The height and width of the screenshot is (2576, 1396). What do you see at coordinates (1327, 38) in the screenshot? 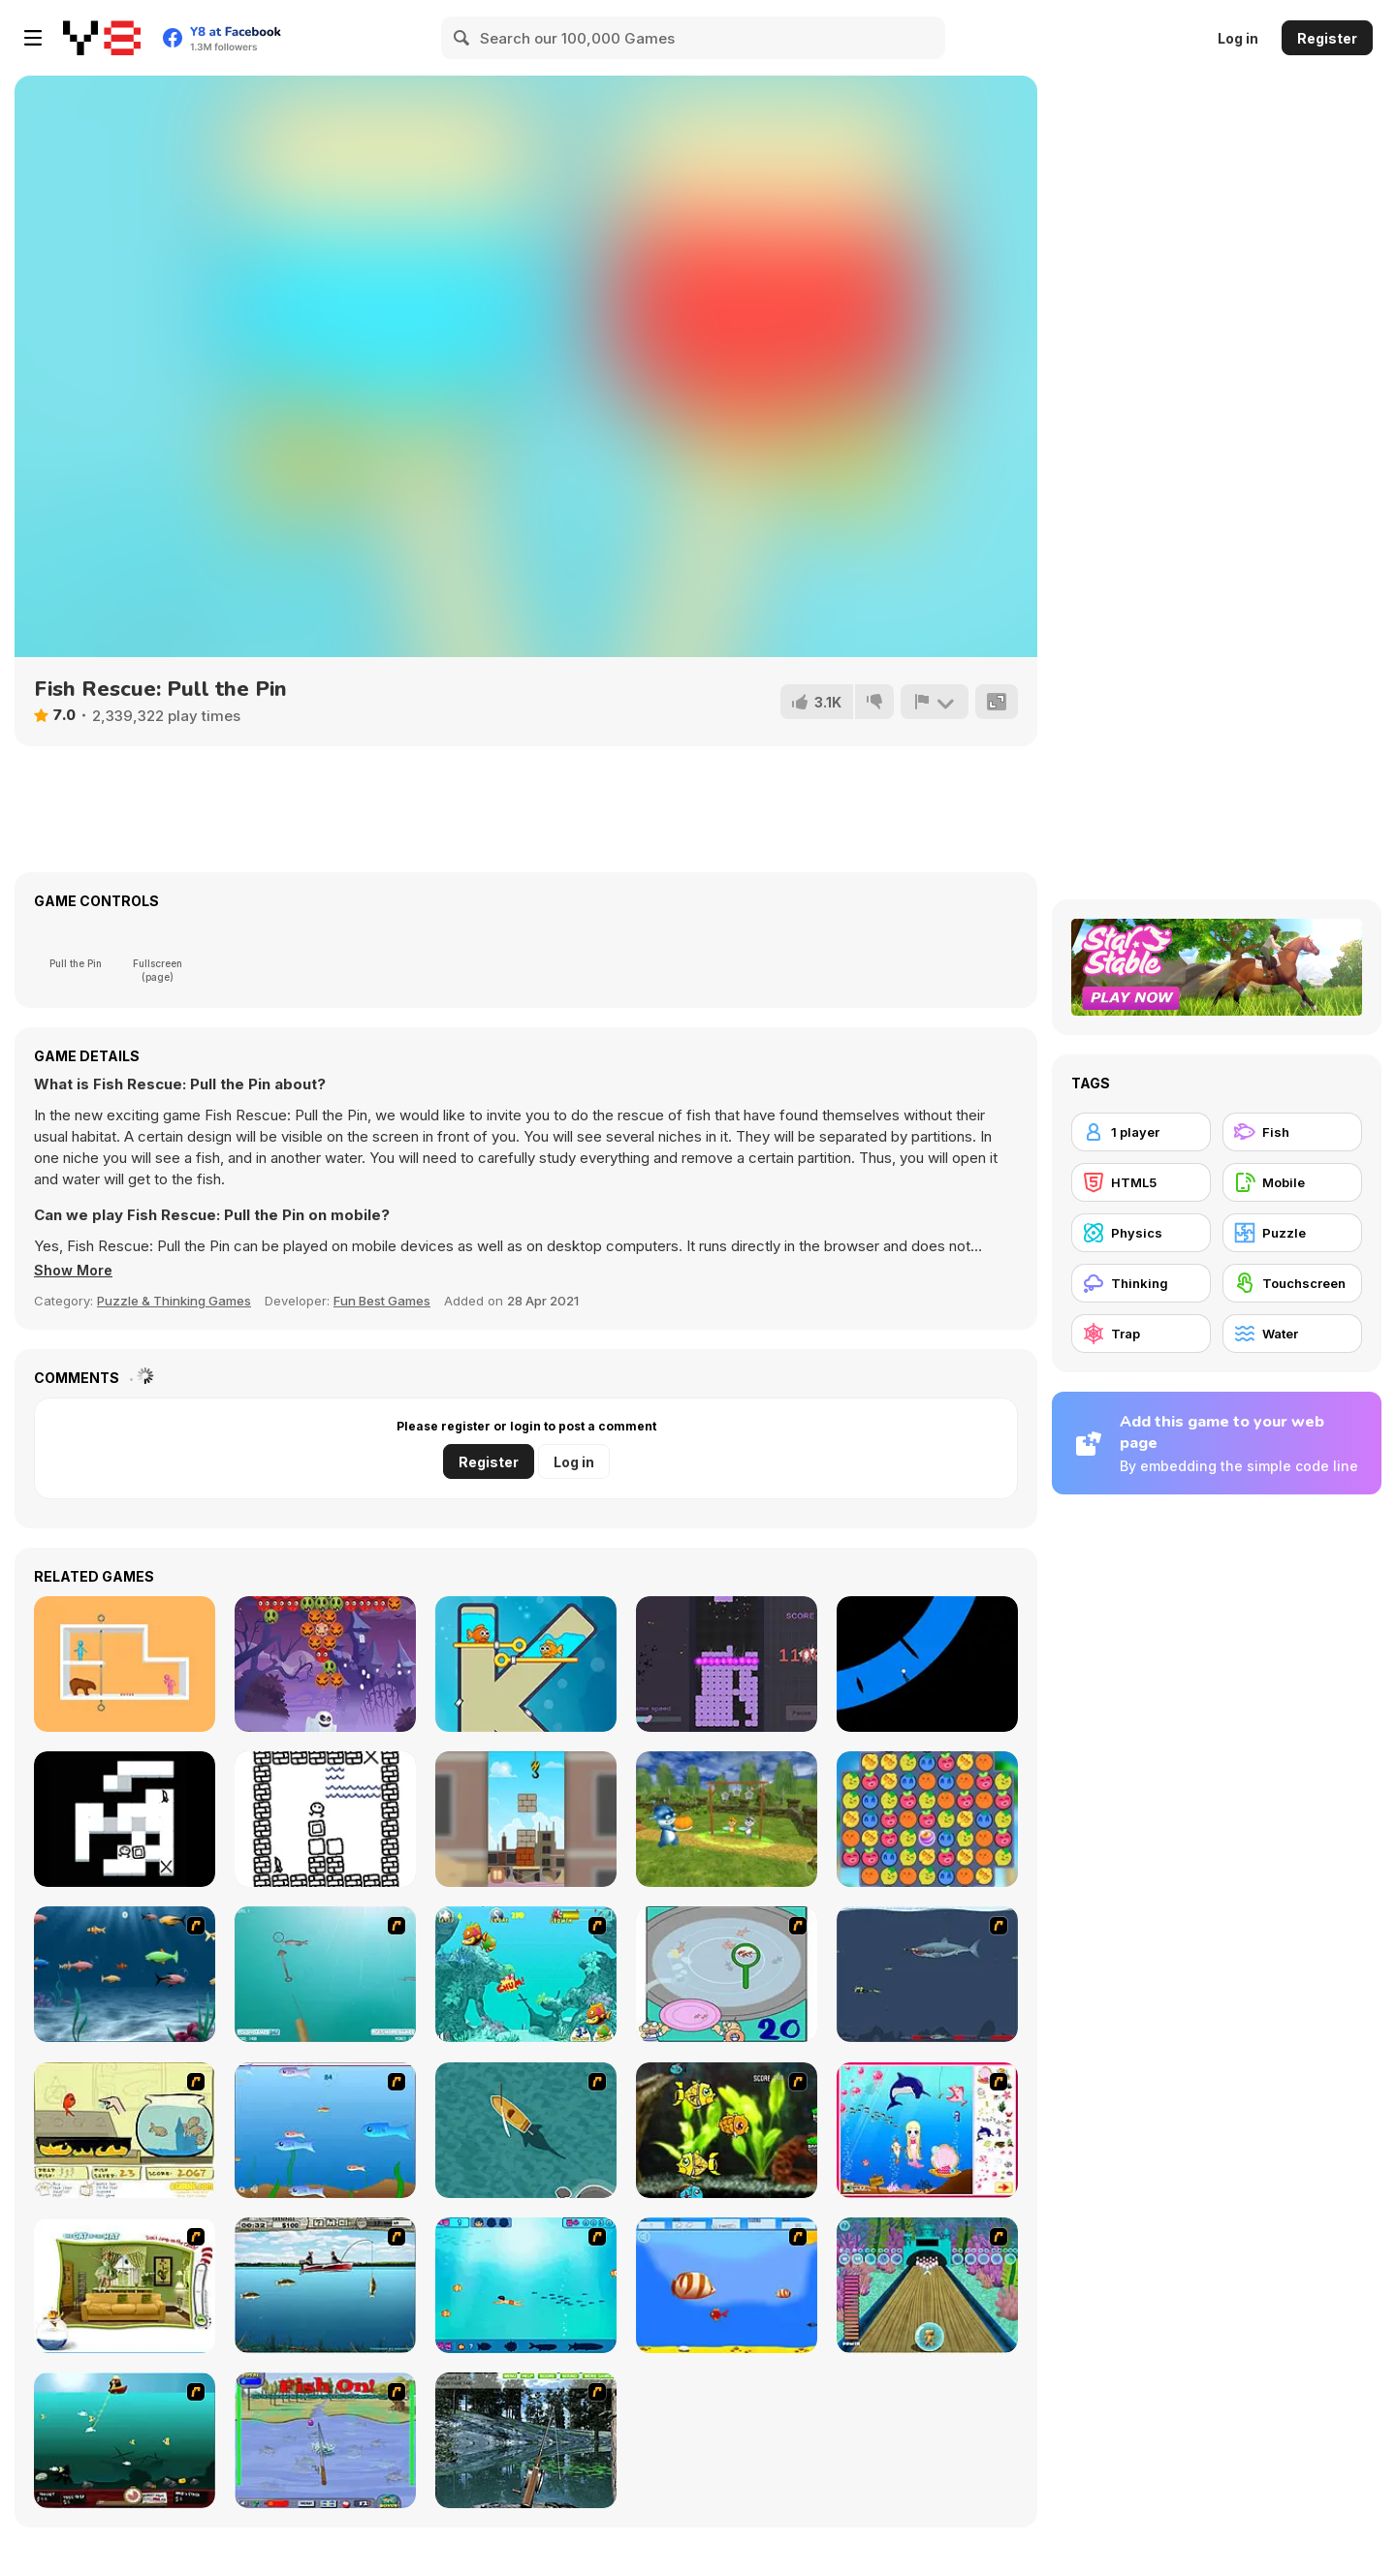
I see `Register` at bounding box center [1327, 38].